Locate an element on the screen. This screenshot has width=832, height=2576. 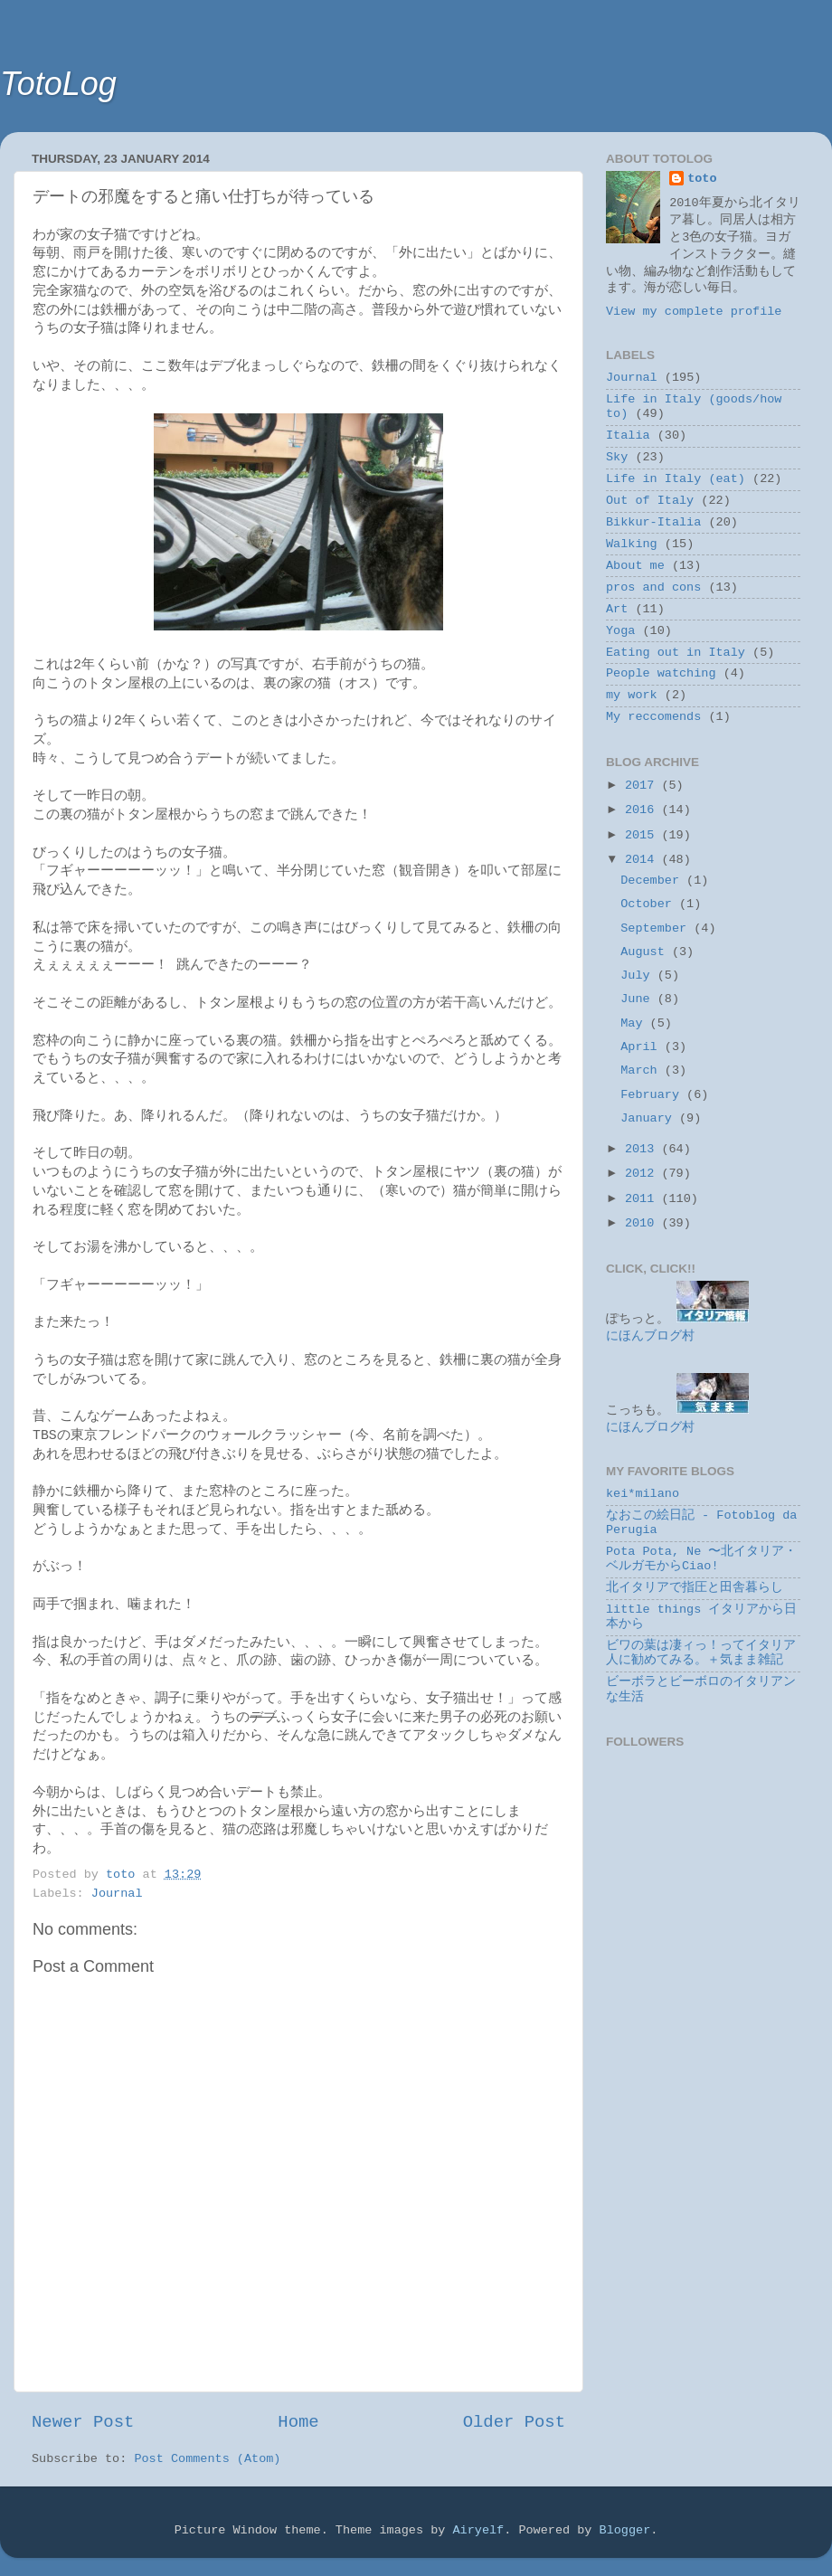
View my complete profile is located at coordinates (693, 311).